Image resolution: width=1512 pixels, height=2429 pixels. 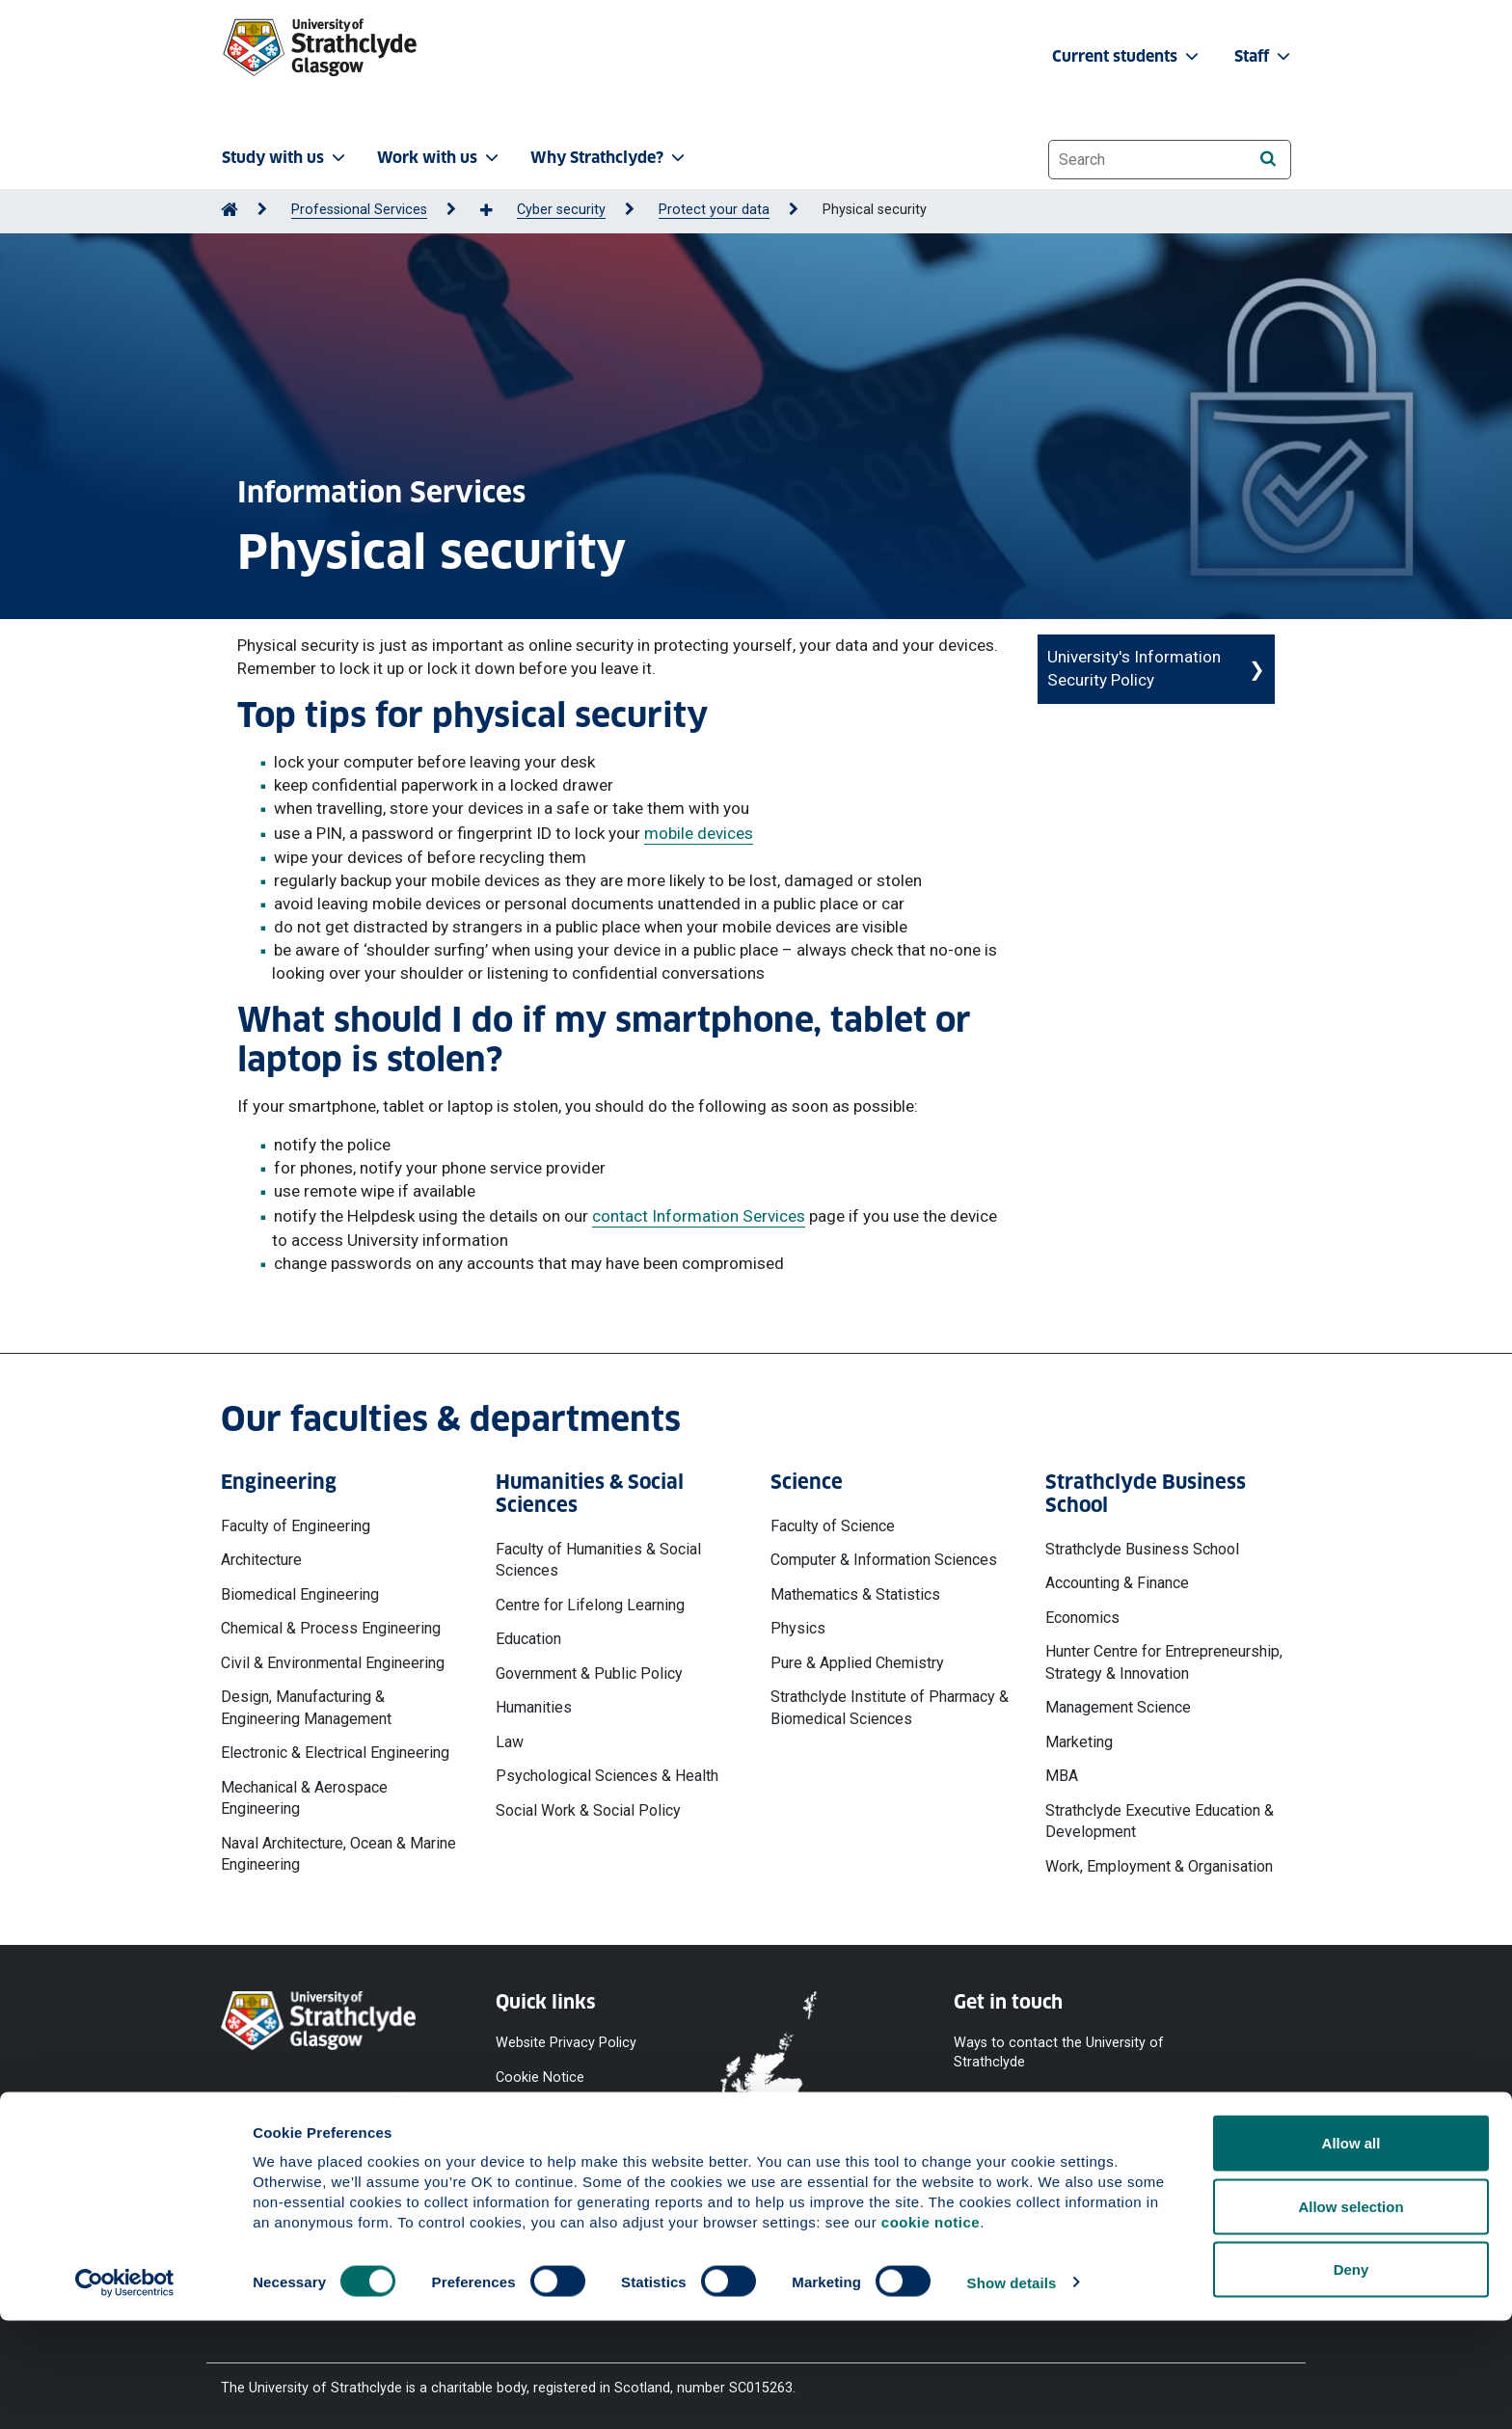 I want to click on Study with us [button], so click(x=285, y=158).